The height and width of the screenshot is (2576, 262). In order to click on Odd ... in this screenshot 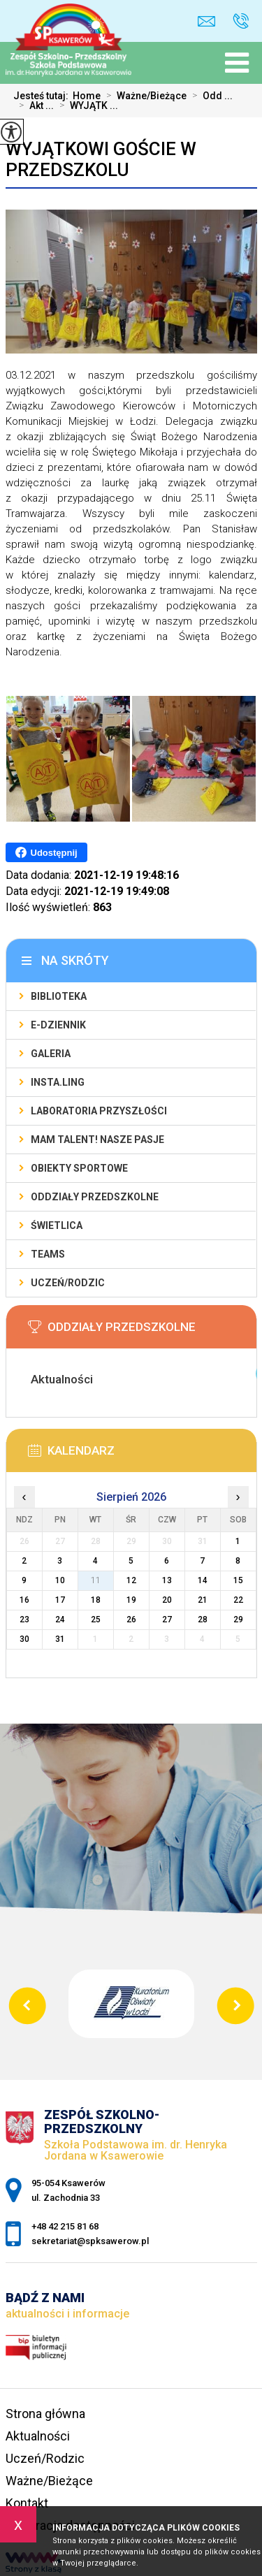, I will do `click(210, 96)`.